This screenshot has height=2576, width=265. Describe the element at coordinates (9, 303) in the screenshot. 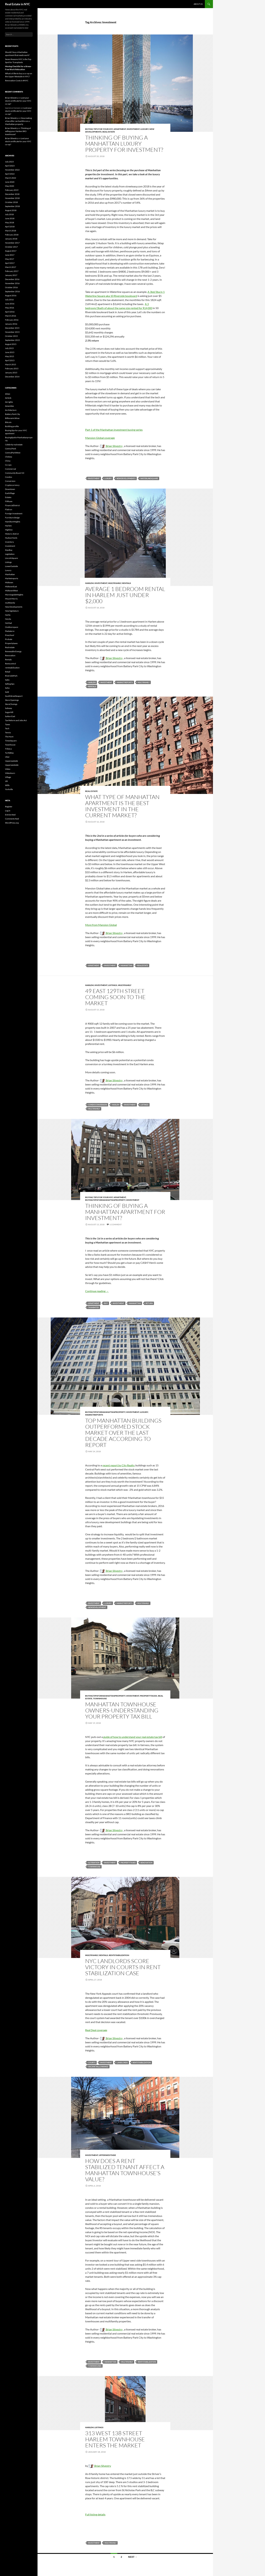

I see `June 2016` at that location.